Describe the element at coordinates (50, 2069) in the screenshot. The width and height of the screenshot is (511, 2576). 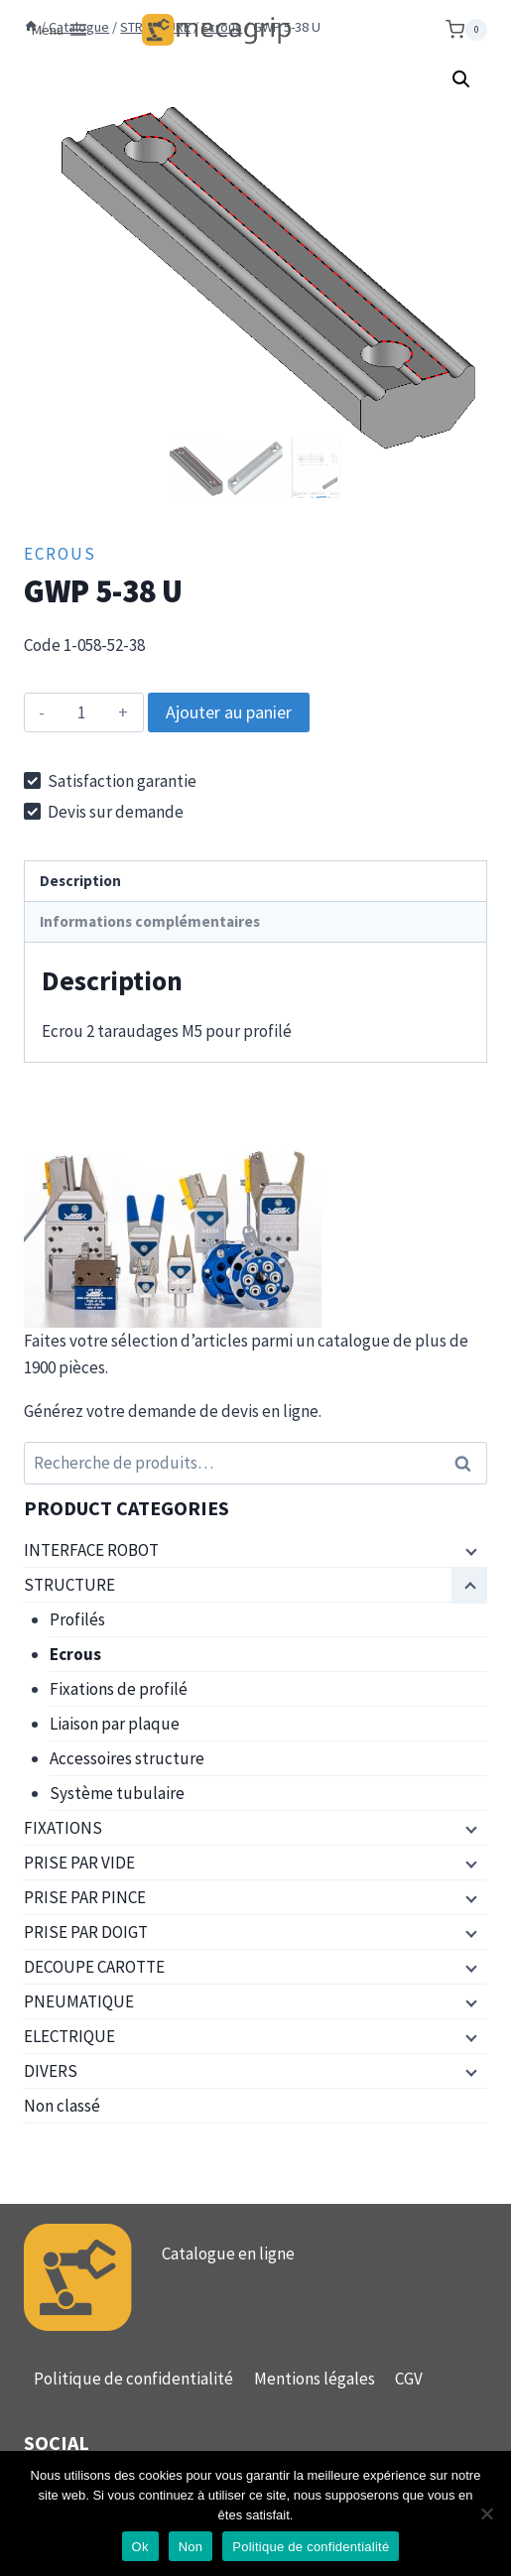
I see `DIVERS` at that location.